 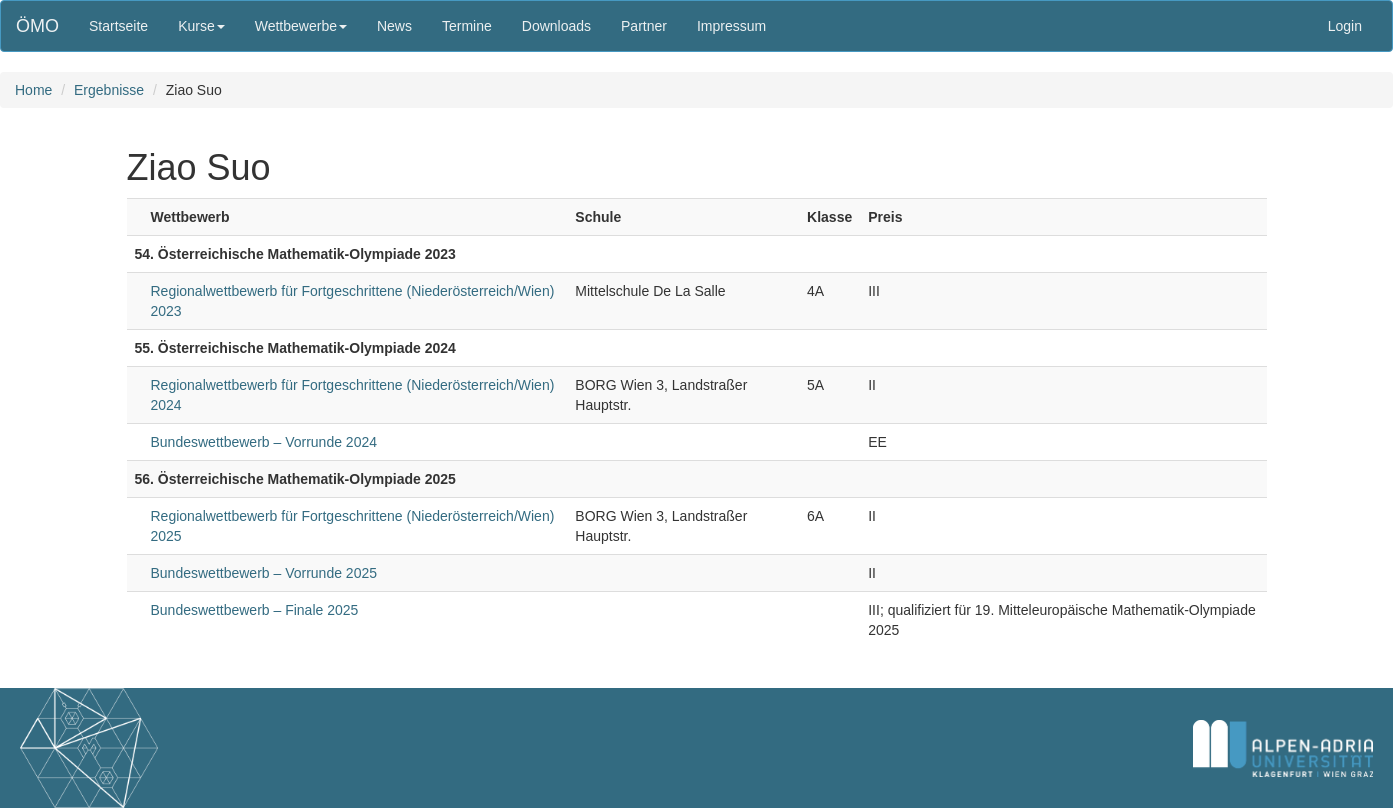 I want to click on Home, so click(x=33, y=90).